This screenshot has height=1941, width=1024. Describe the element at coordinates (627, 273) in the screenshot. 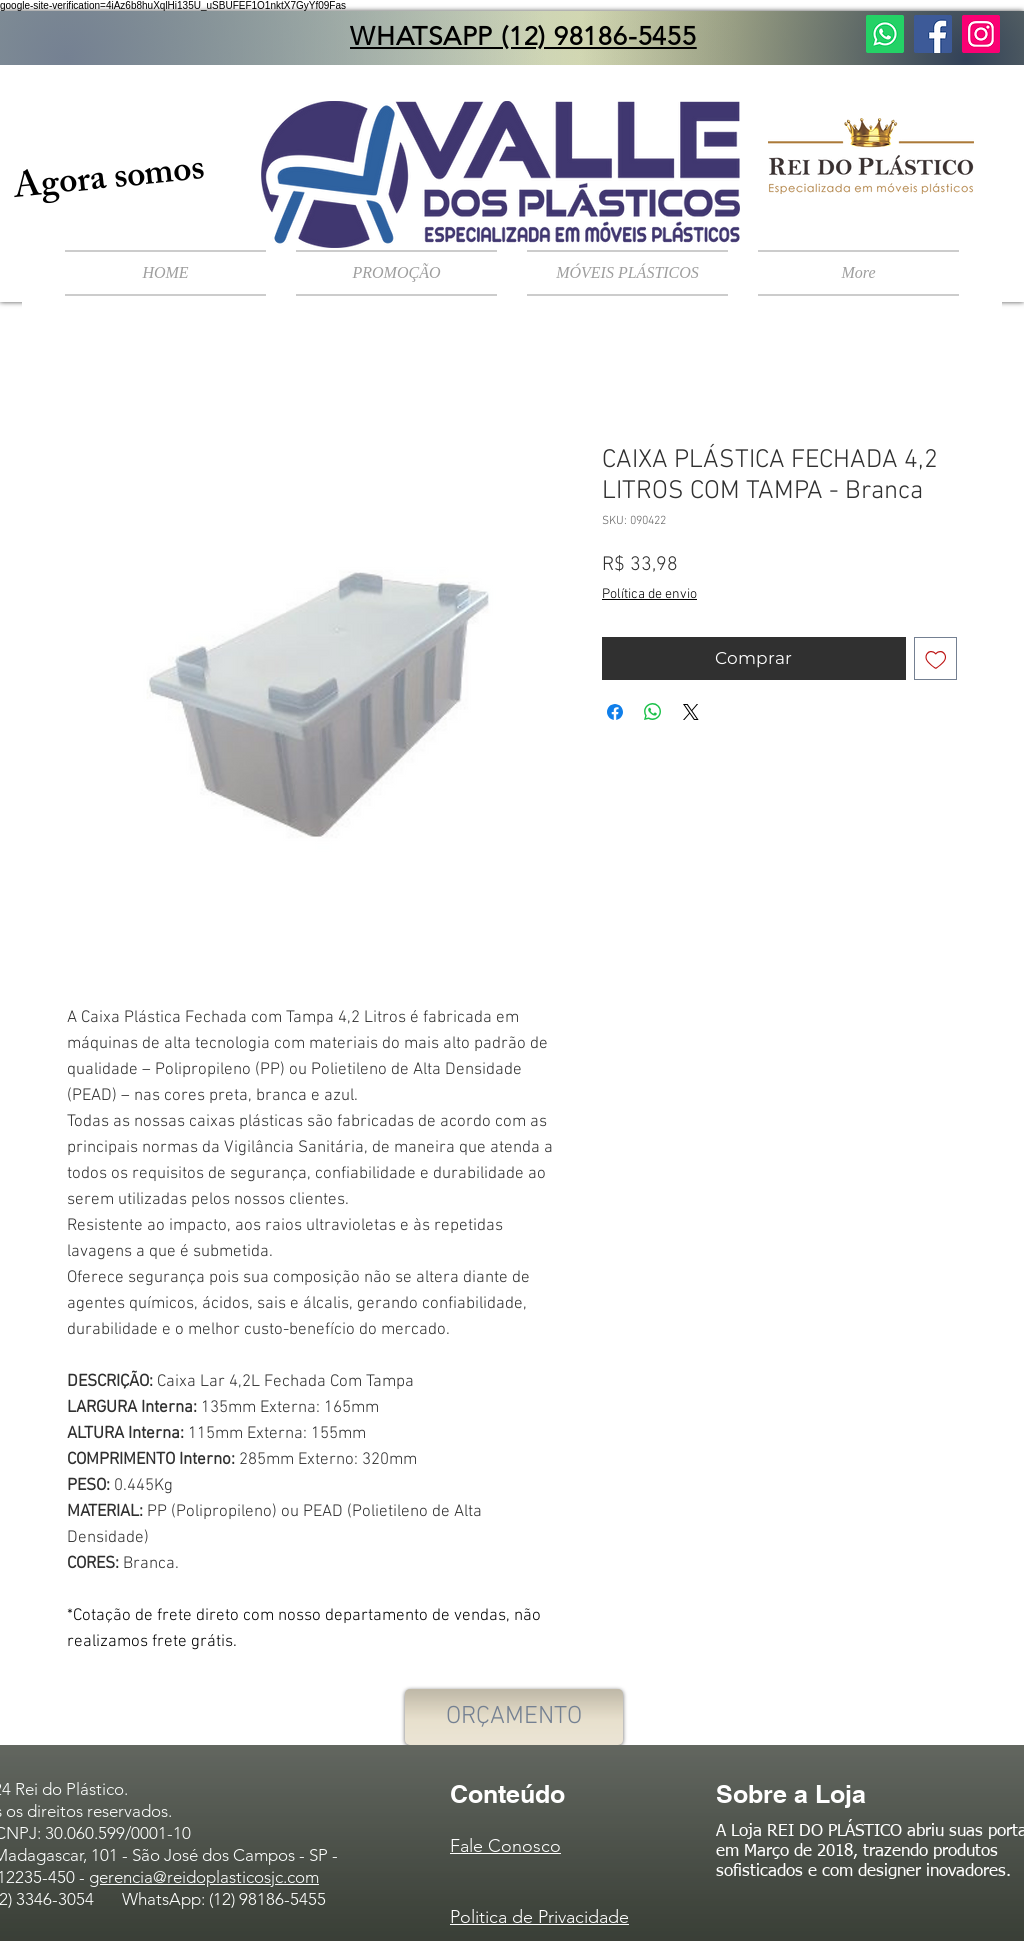

I see `[button]` at that location.